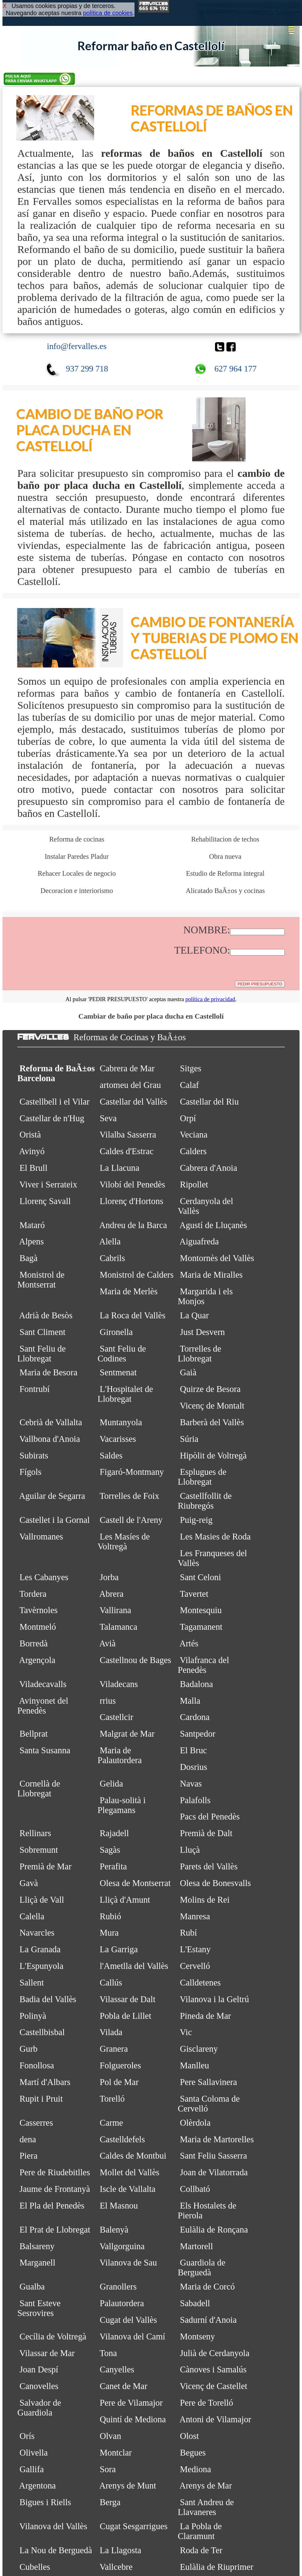 This screenshot has width=302, height=2576. Describe the element at coordinates (51, 2205) in the screenshot. I see `El Pla del Penedès` at that location.